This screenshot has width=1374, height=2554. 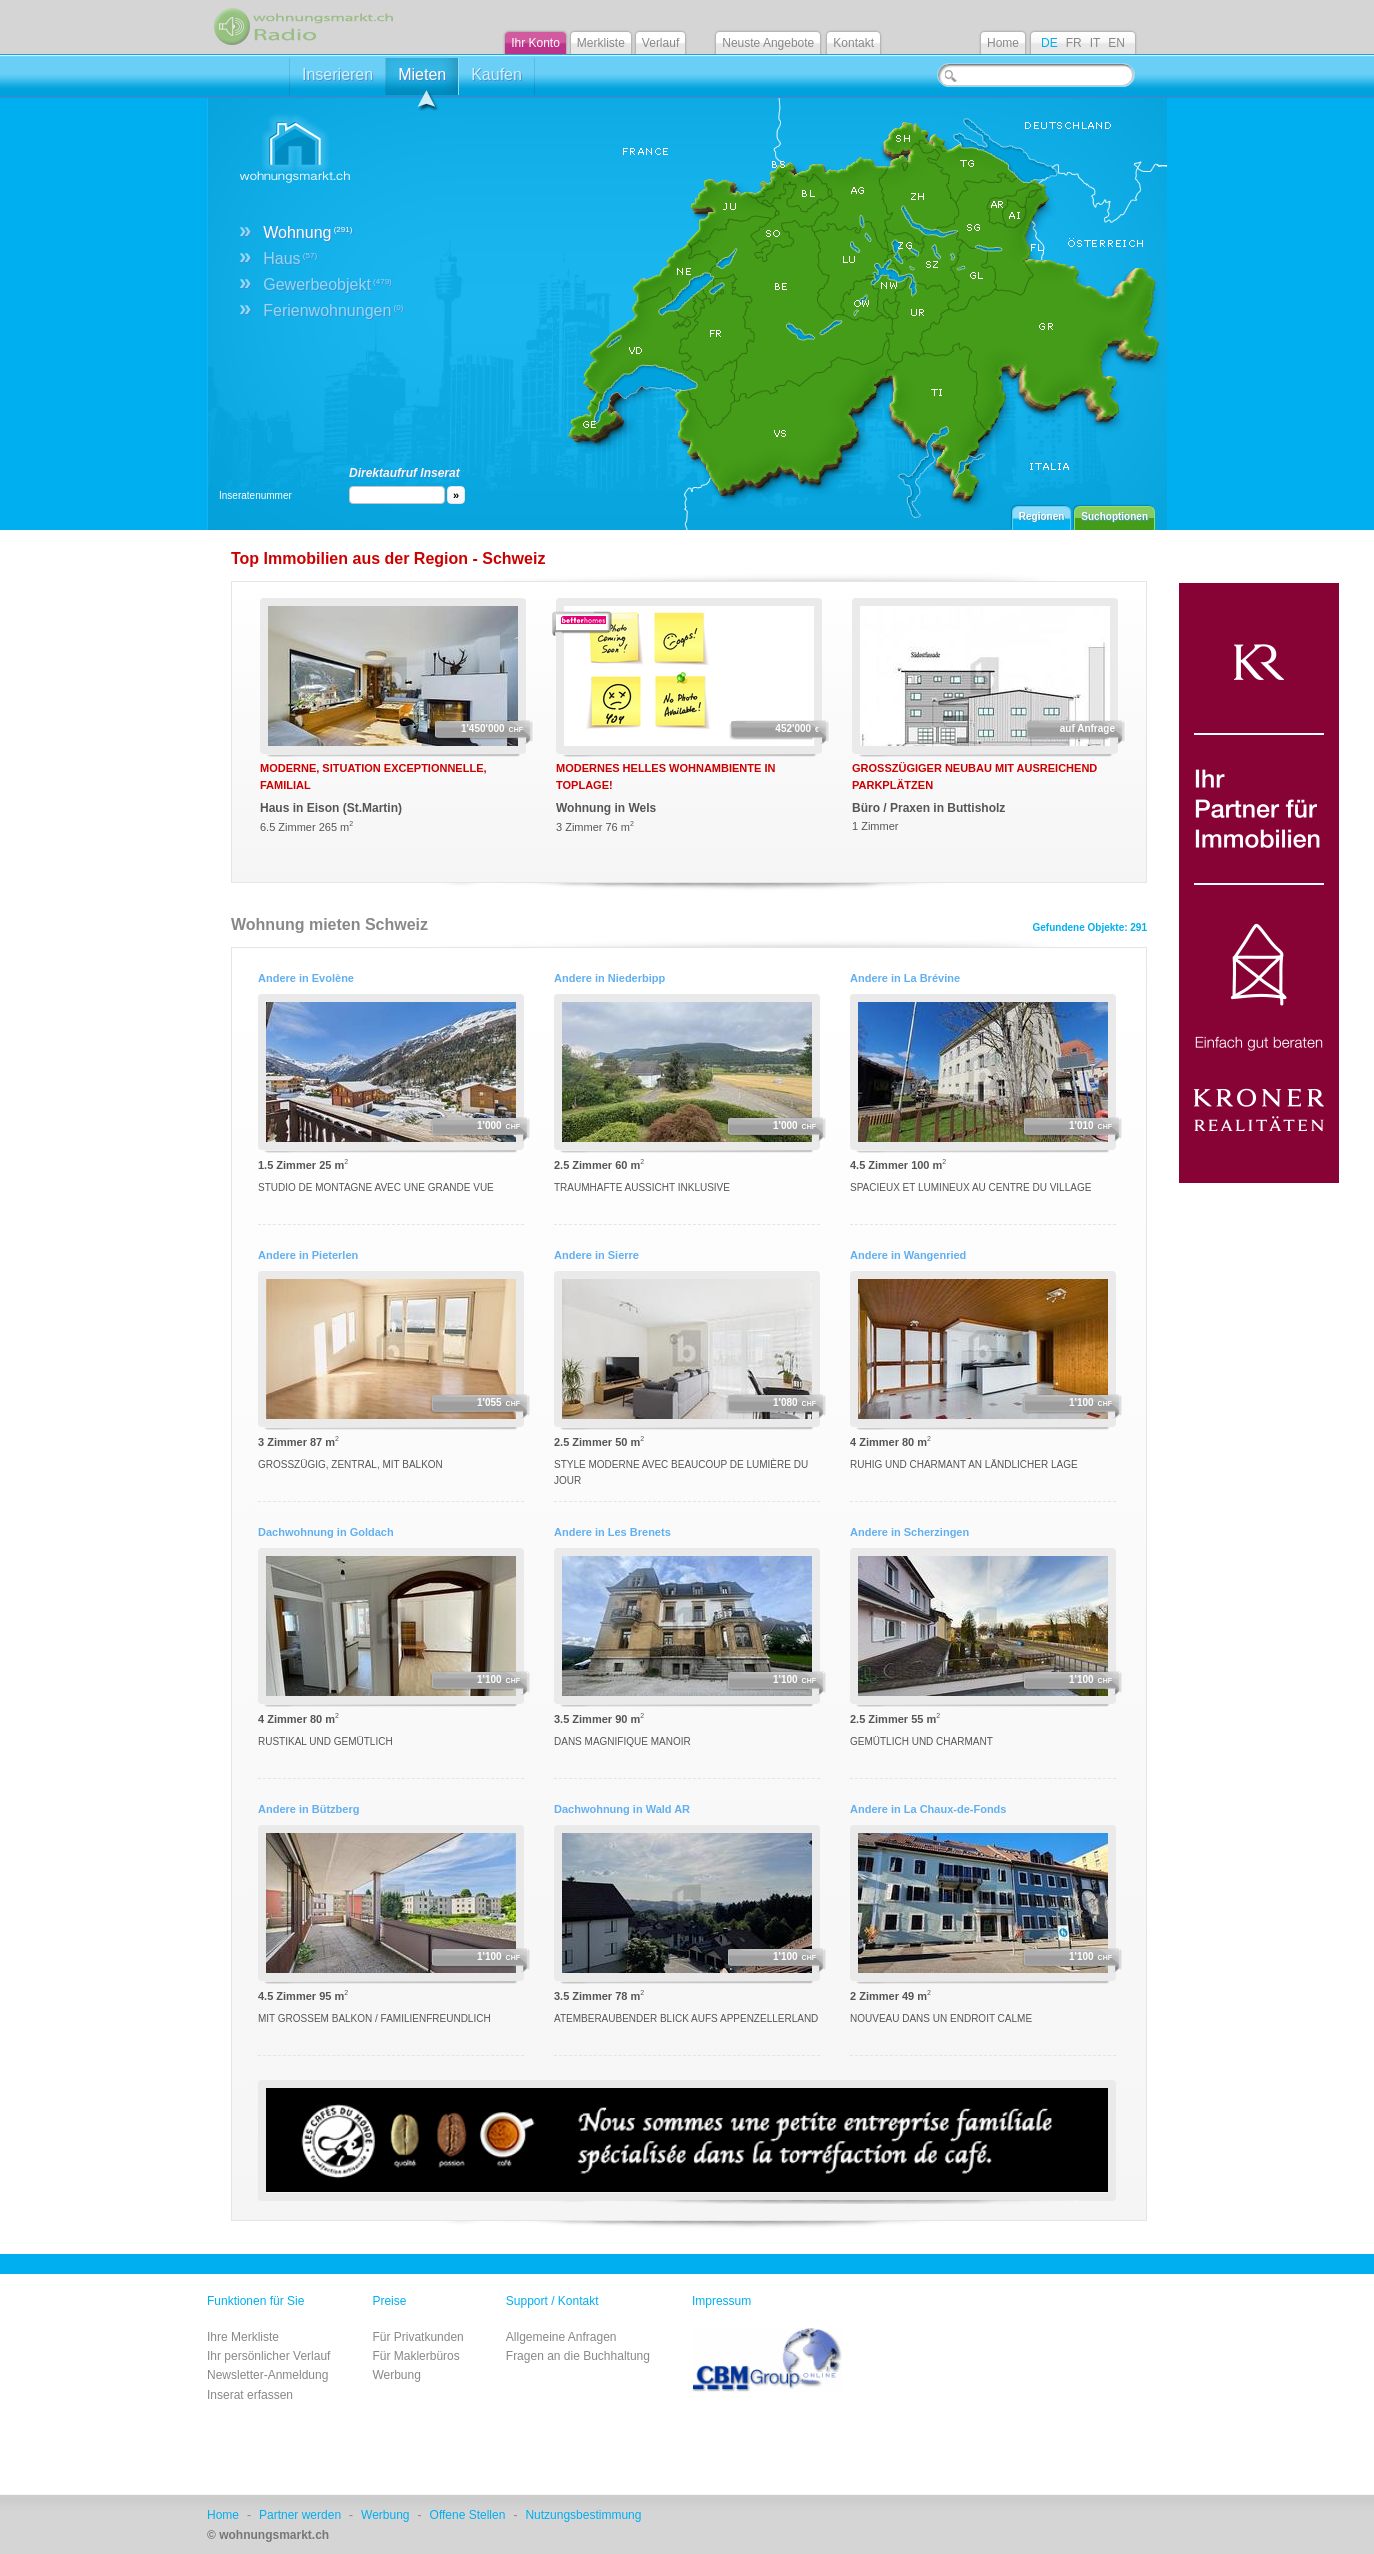 What do you see at coordinates (250, 2395) in the screenshot?
I see `Inserat erfassen` at bounding box center [250, 2395].